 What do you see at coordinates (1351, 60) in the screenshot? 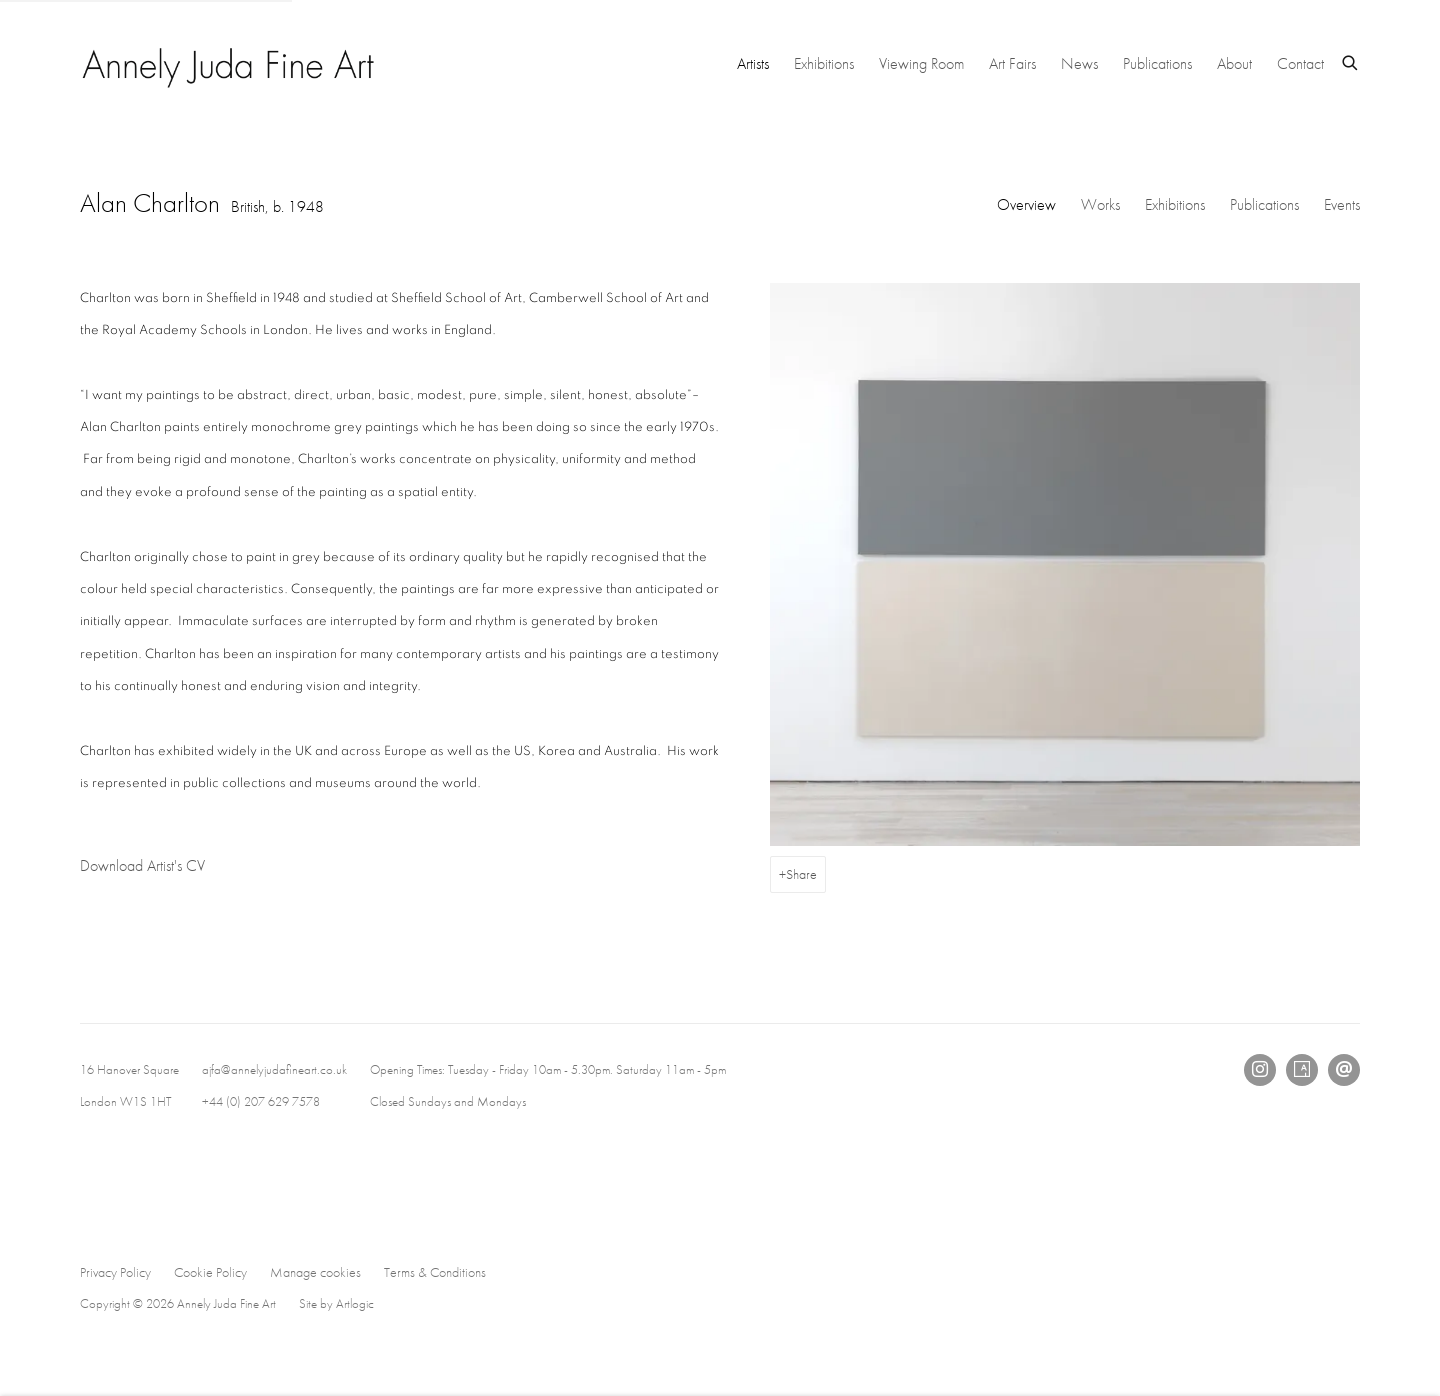
I see `[Submit search]` at bounding box center [1351, 60].